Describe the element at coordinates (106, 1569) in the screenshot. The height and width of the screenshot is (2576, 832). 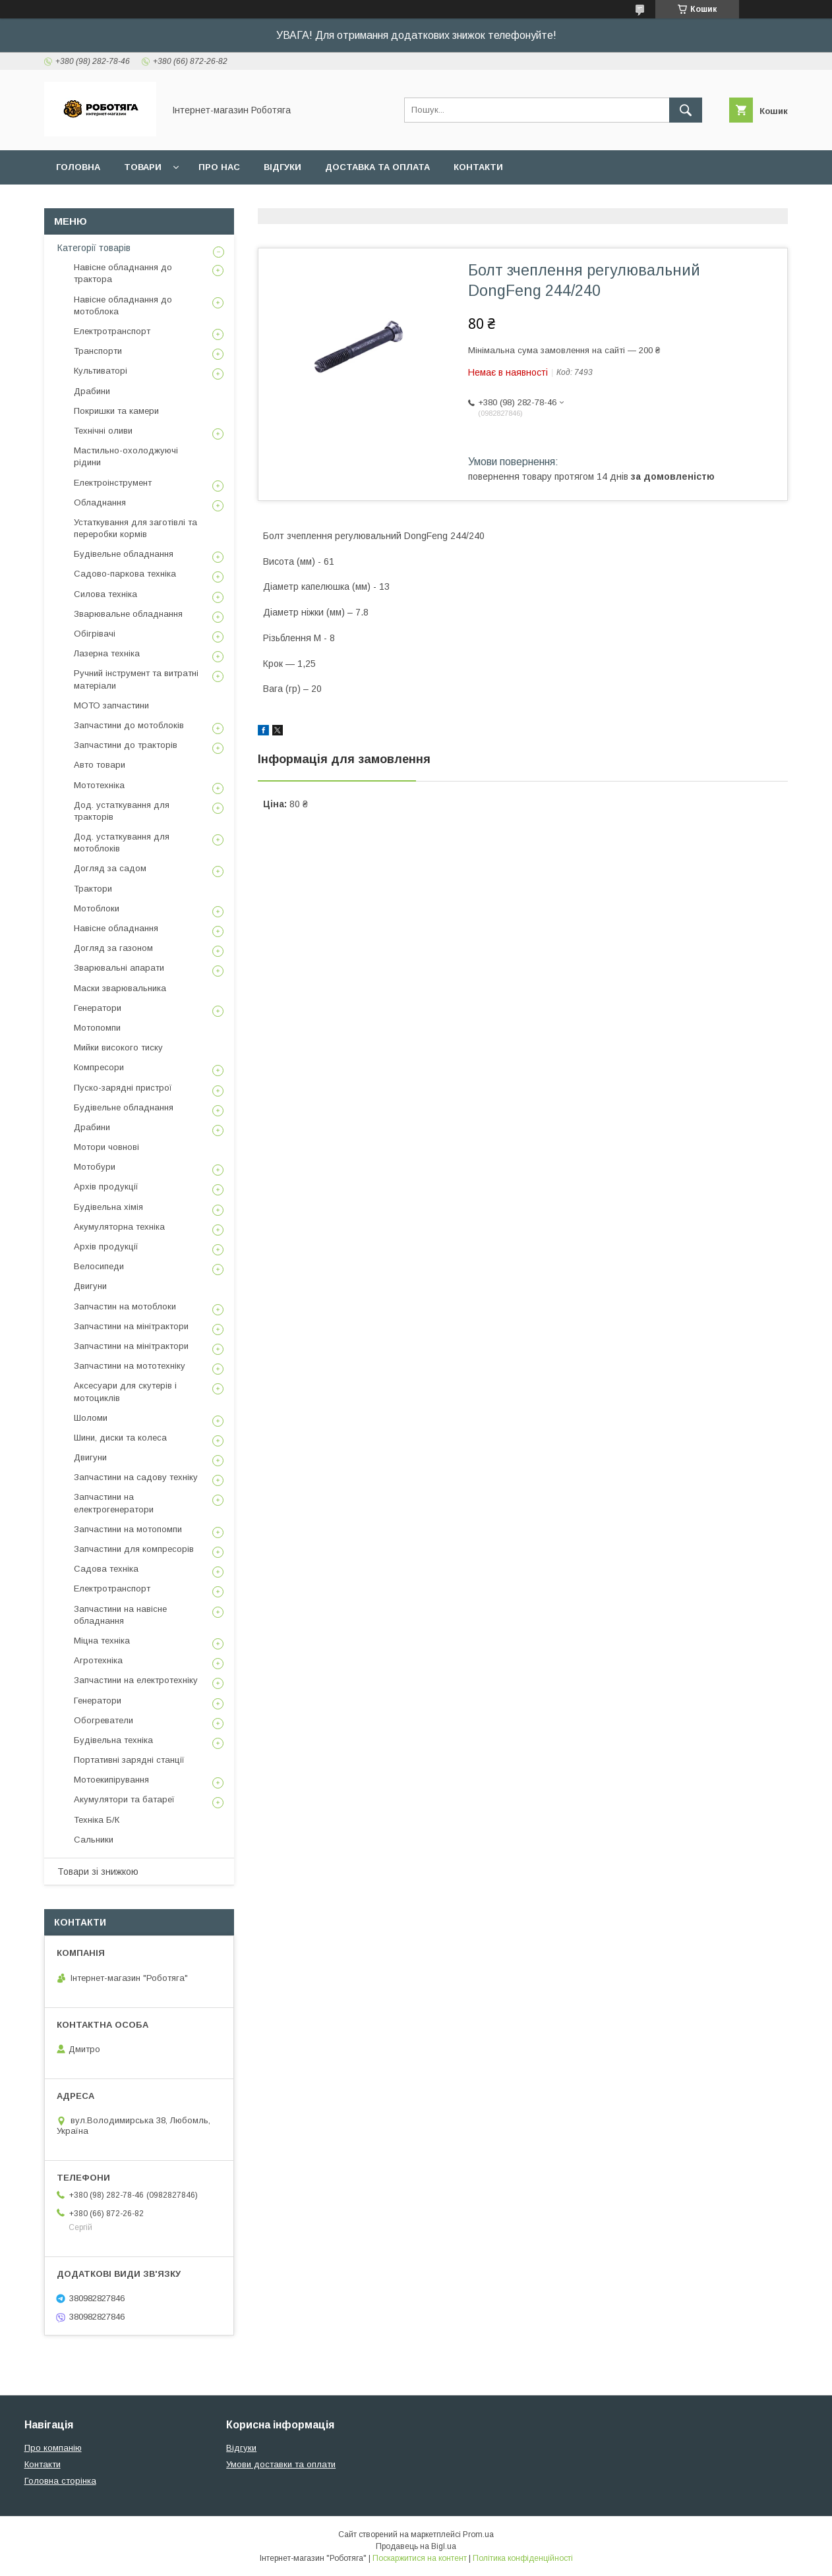
I see `Садова техніка` at that location.